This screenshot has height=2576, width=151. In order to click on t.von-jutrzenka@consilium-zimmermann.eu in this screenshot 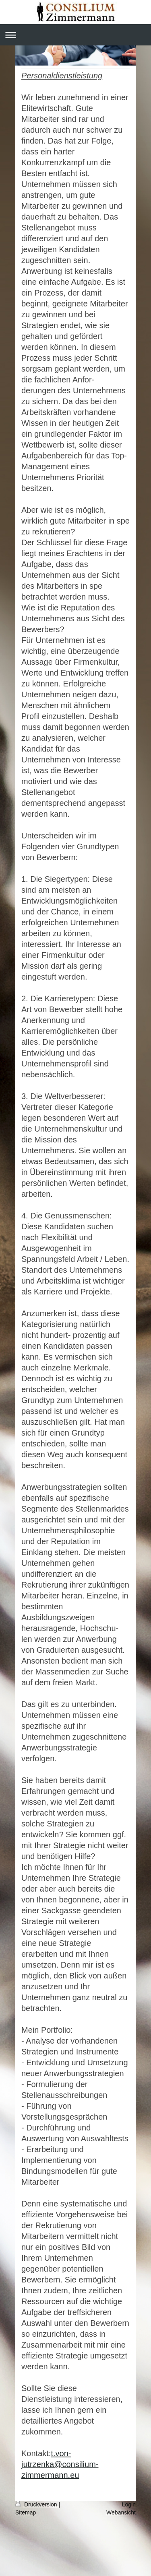, I will do `click(59, 2464)`.